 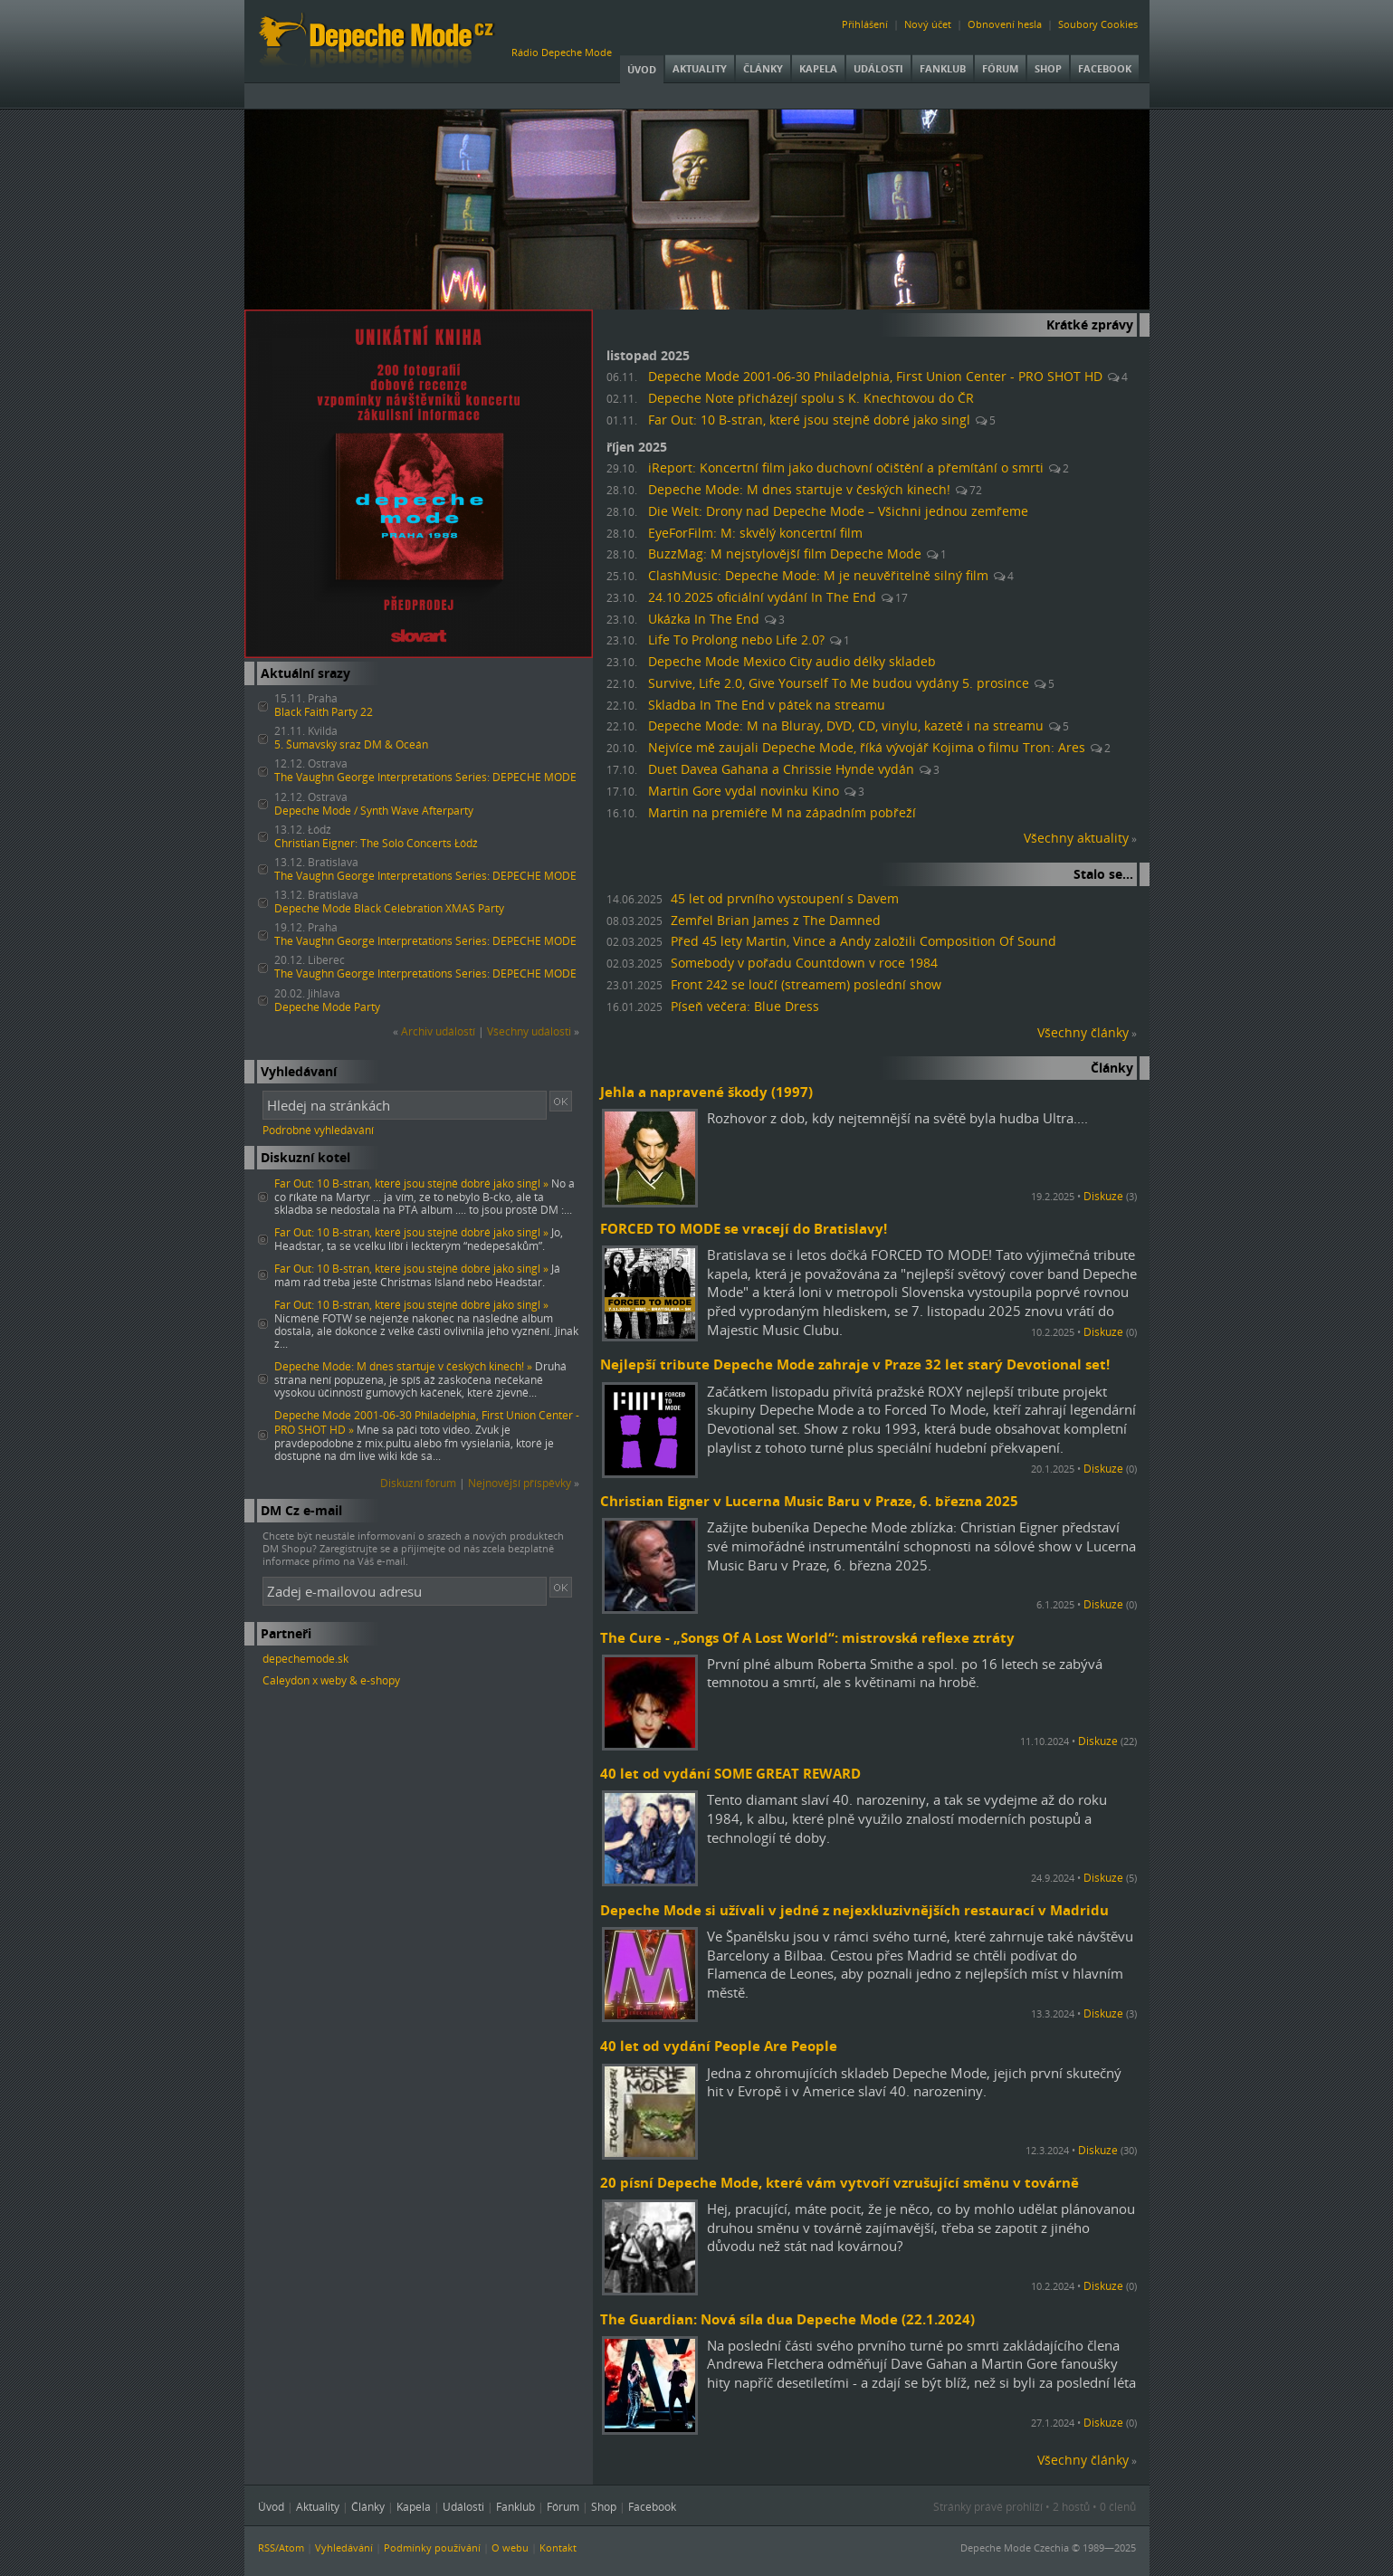 What do you see at coordinates (323, 712) in the screenshot?
I see `Black Faith Party 22` at bounding box center [323, 712].